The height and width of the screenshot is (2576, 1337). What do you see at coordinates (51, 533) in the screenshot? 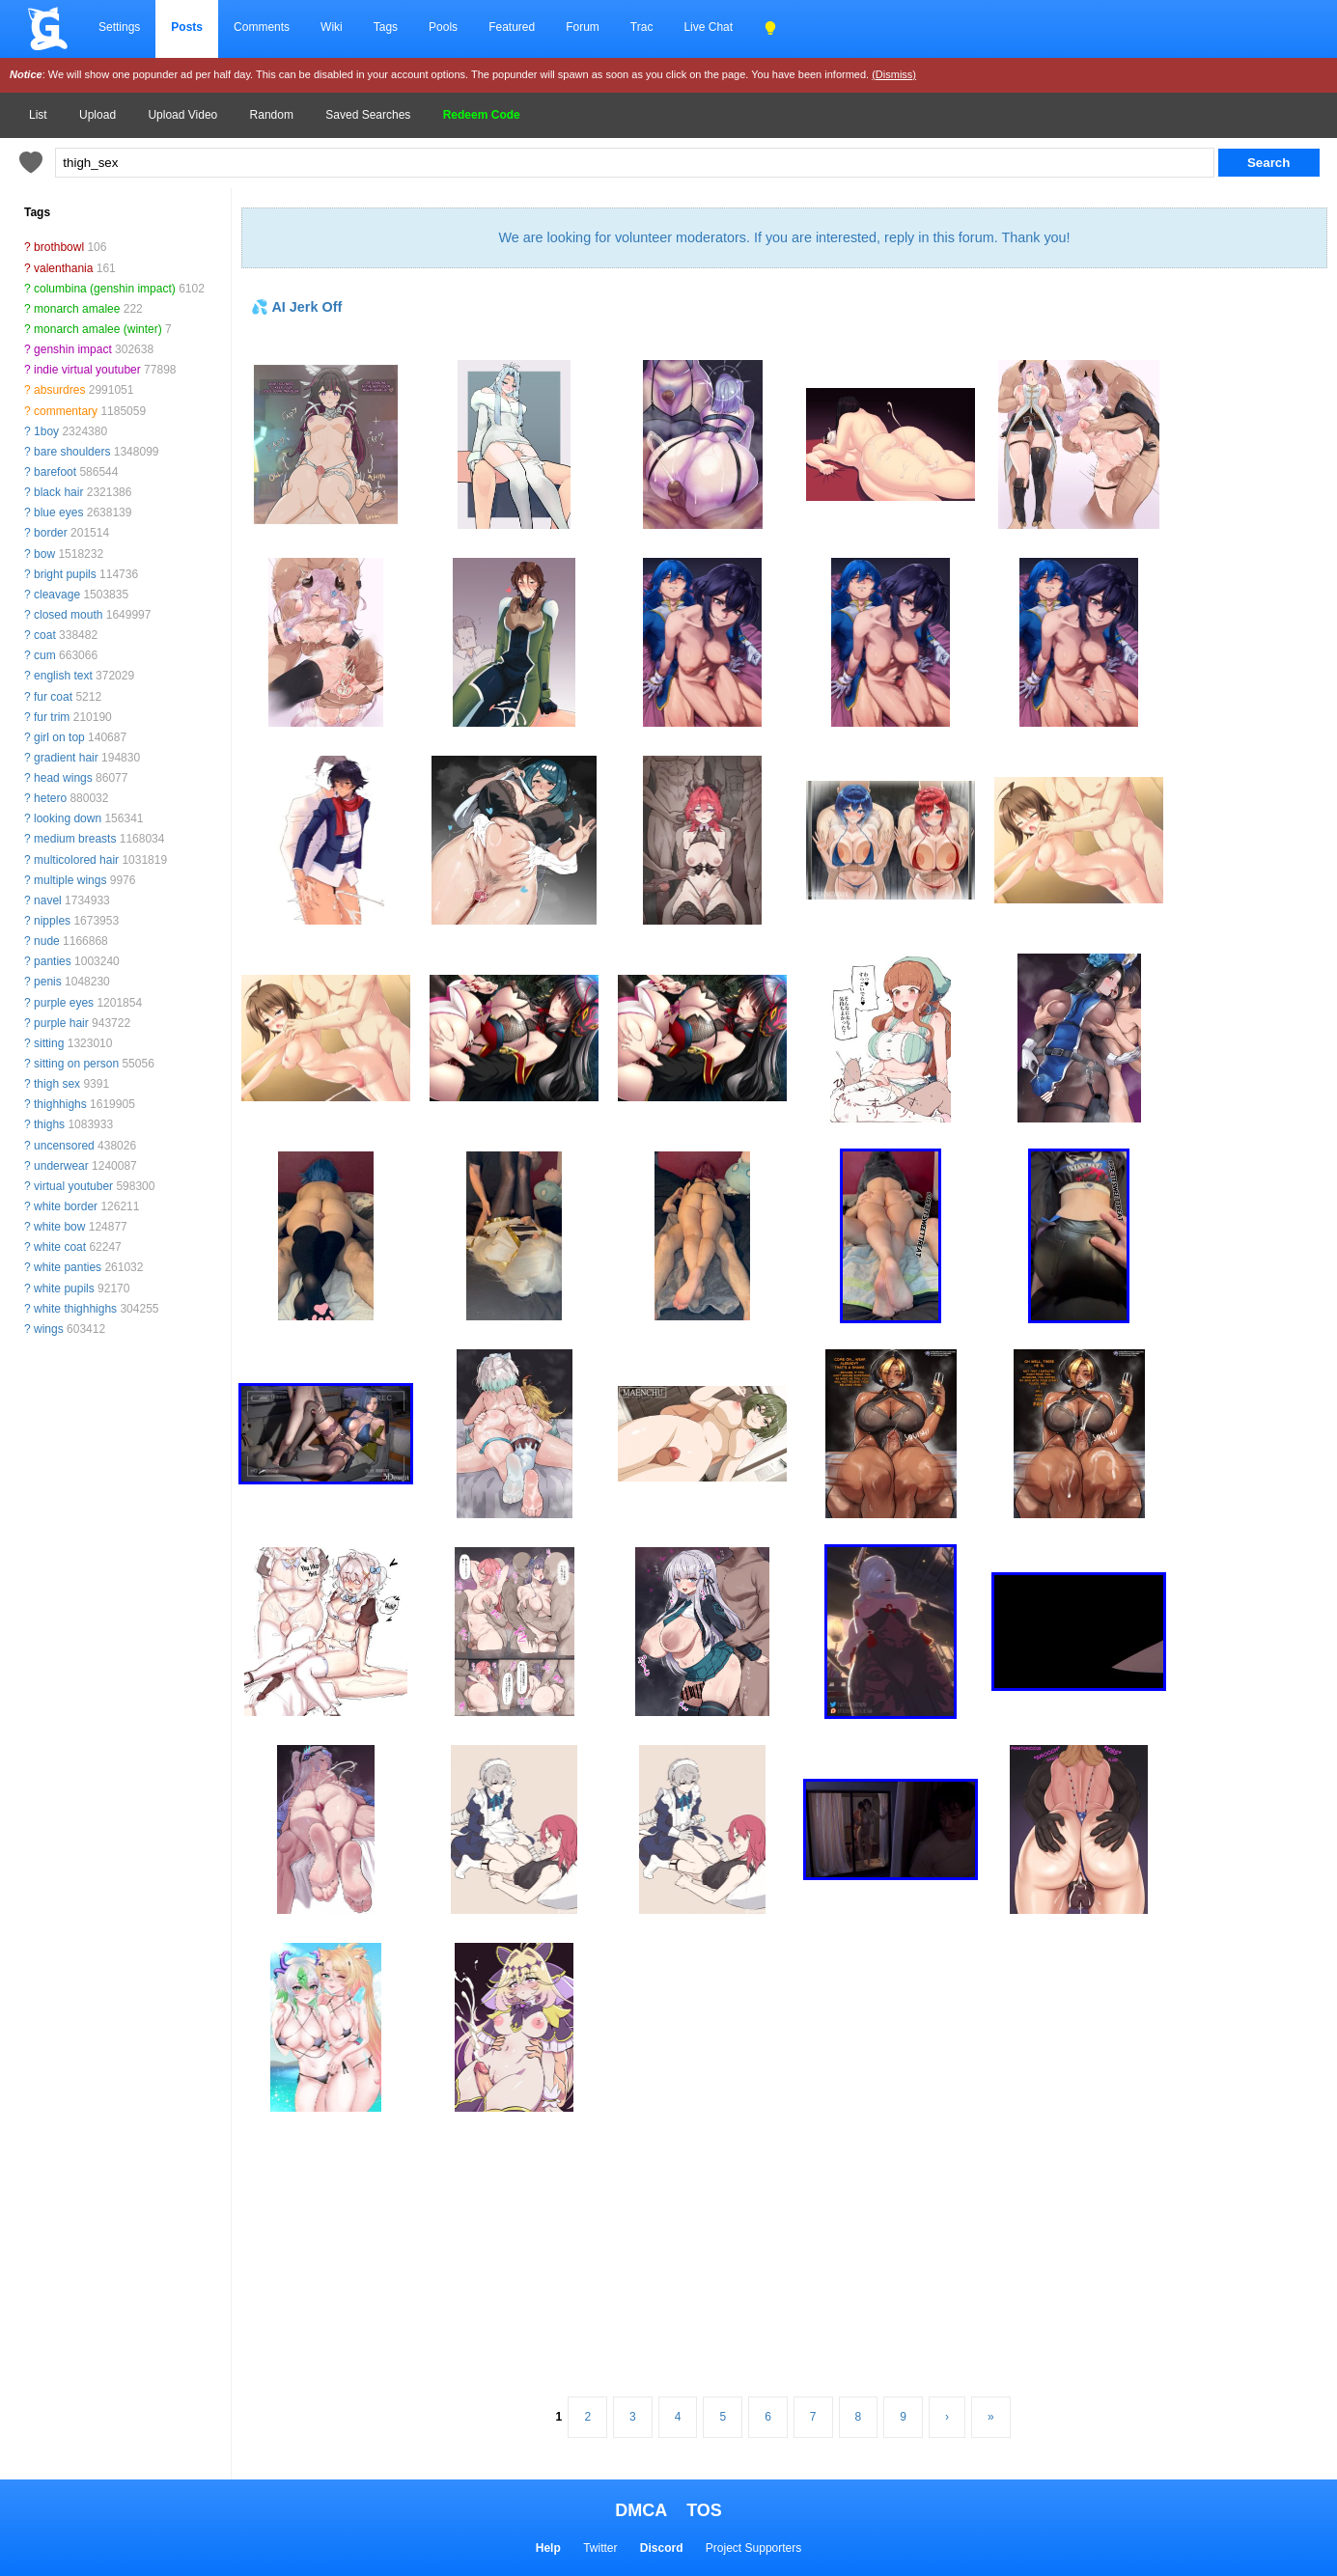
I see `border` at bounding box center [51, 533].